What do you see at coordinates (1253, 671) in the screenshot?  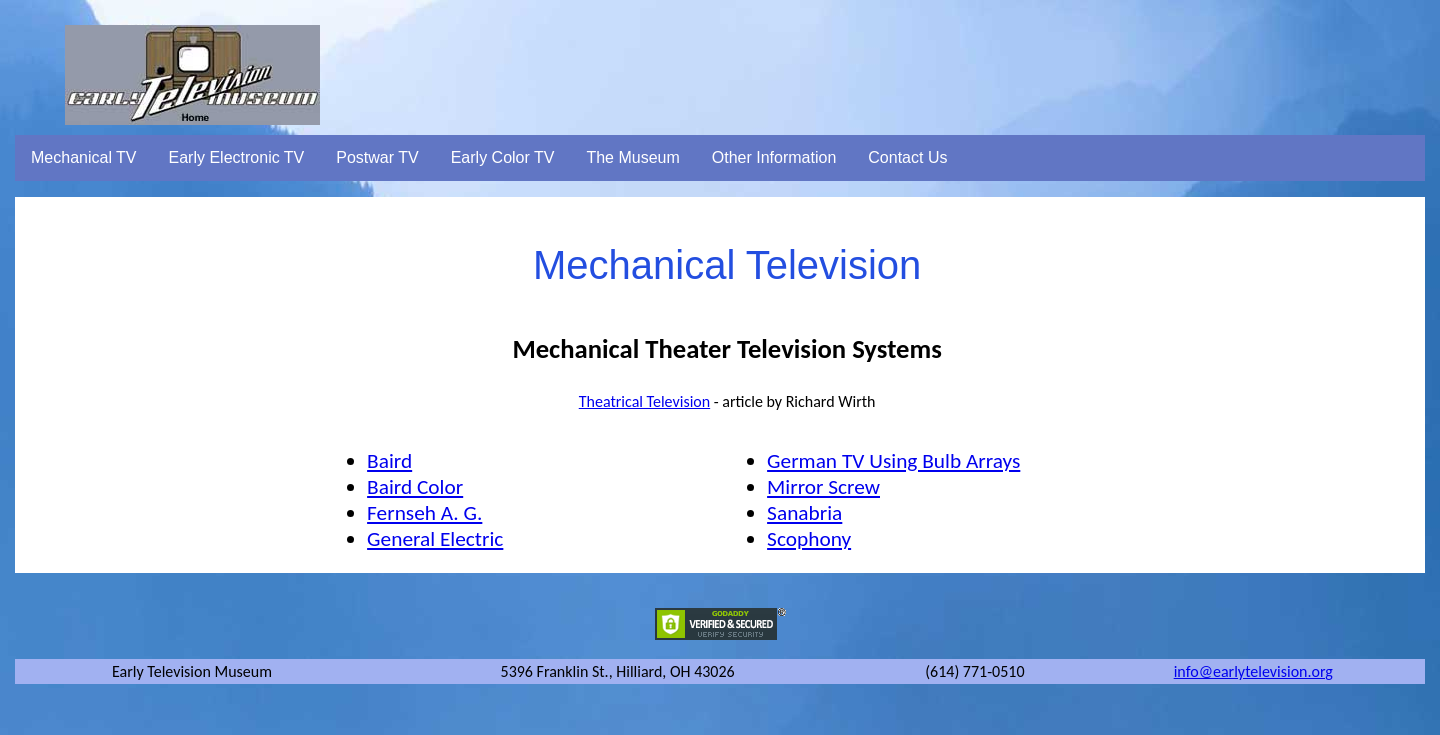 I see `info@earlytelevision.org` at bounding box center [1253, 671].